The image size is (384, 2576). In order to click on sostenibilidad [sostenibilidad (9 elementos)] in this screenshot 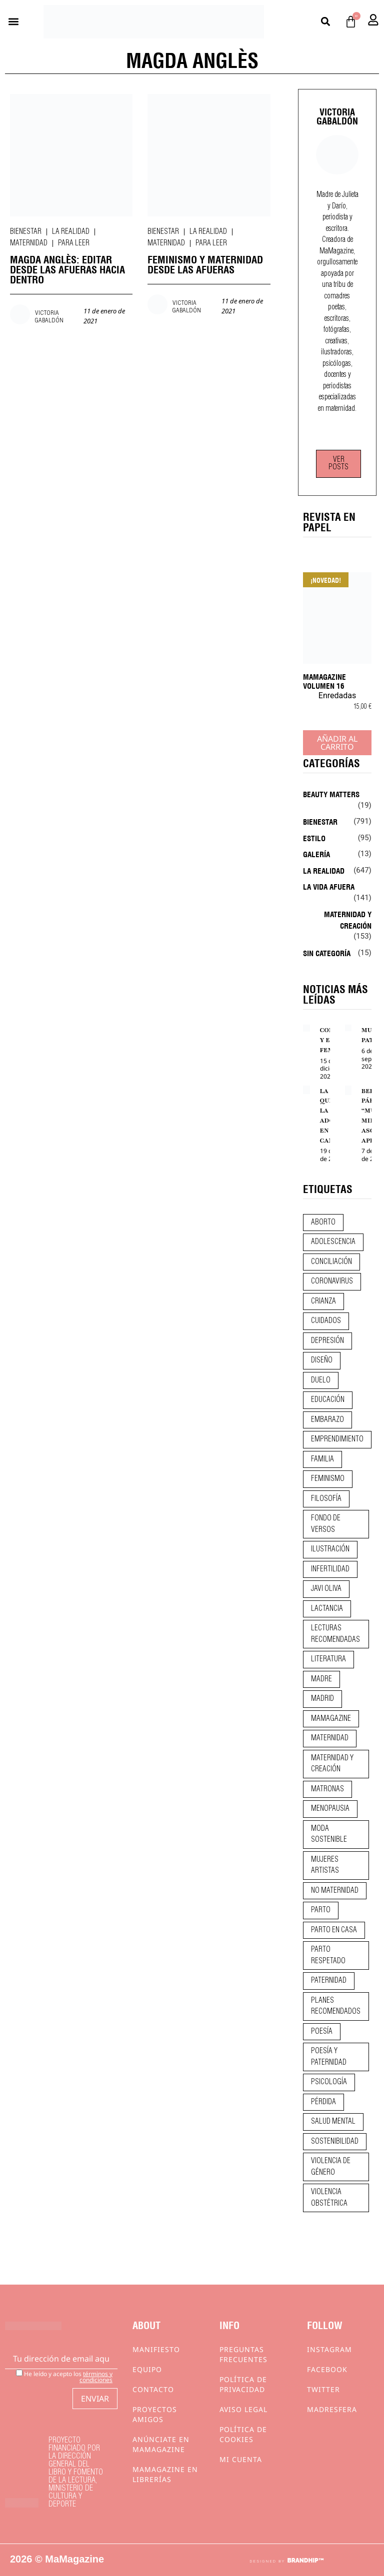, I will do `click(334, 2141)`.